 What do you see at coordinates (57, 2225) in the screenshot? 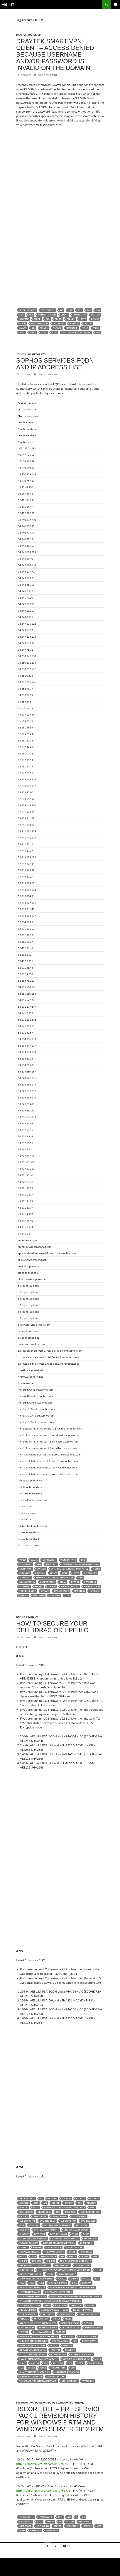
I see `Dell EMC iDRAC firmware` at bounding box center [57, 2225].